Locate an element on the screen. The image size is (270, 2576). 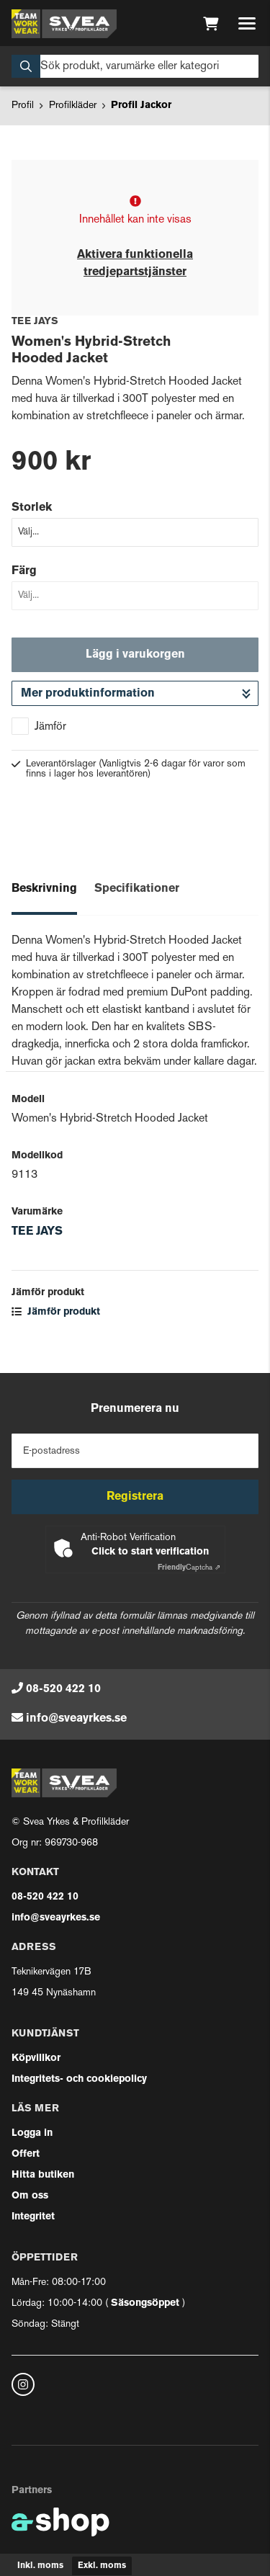
Profilkläder is located at coordinates (72, 105).